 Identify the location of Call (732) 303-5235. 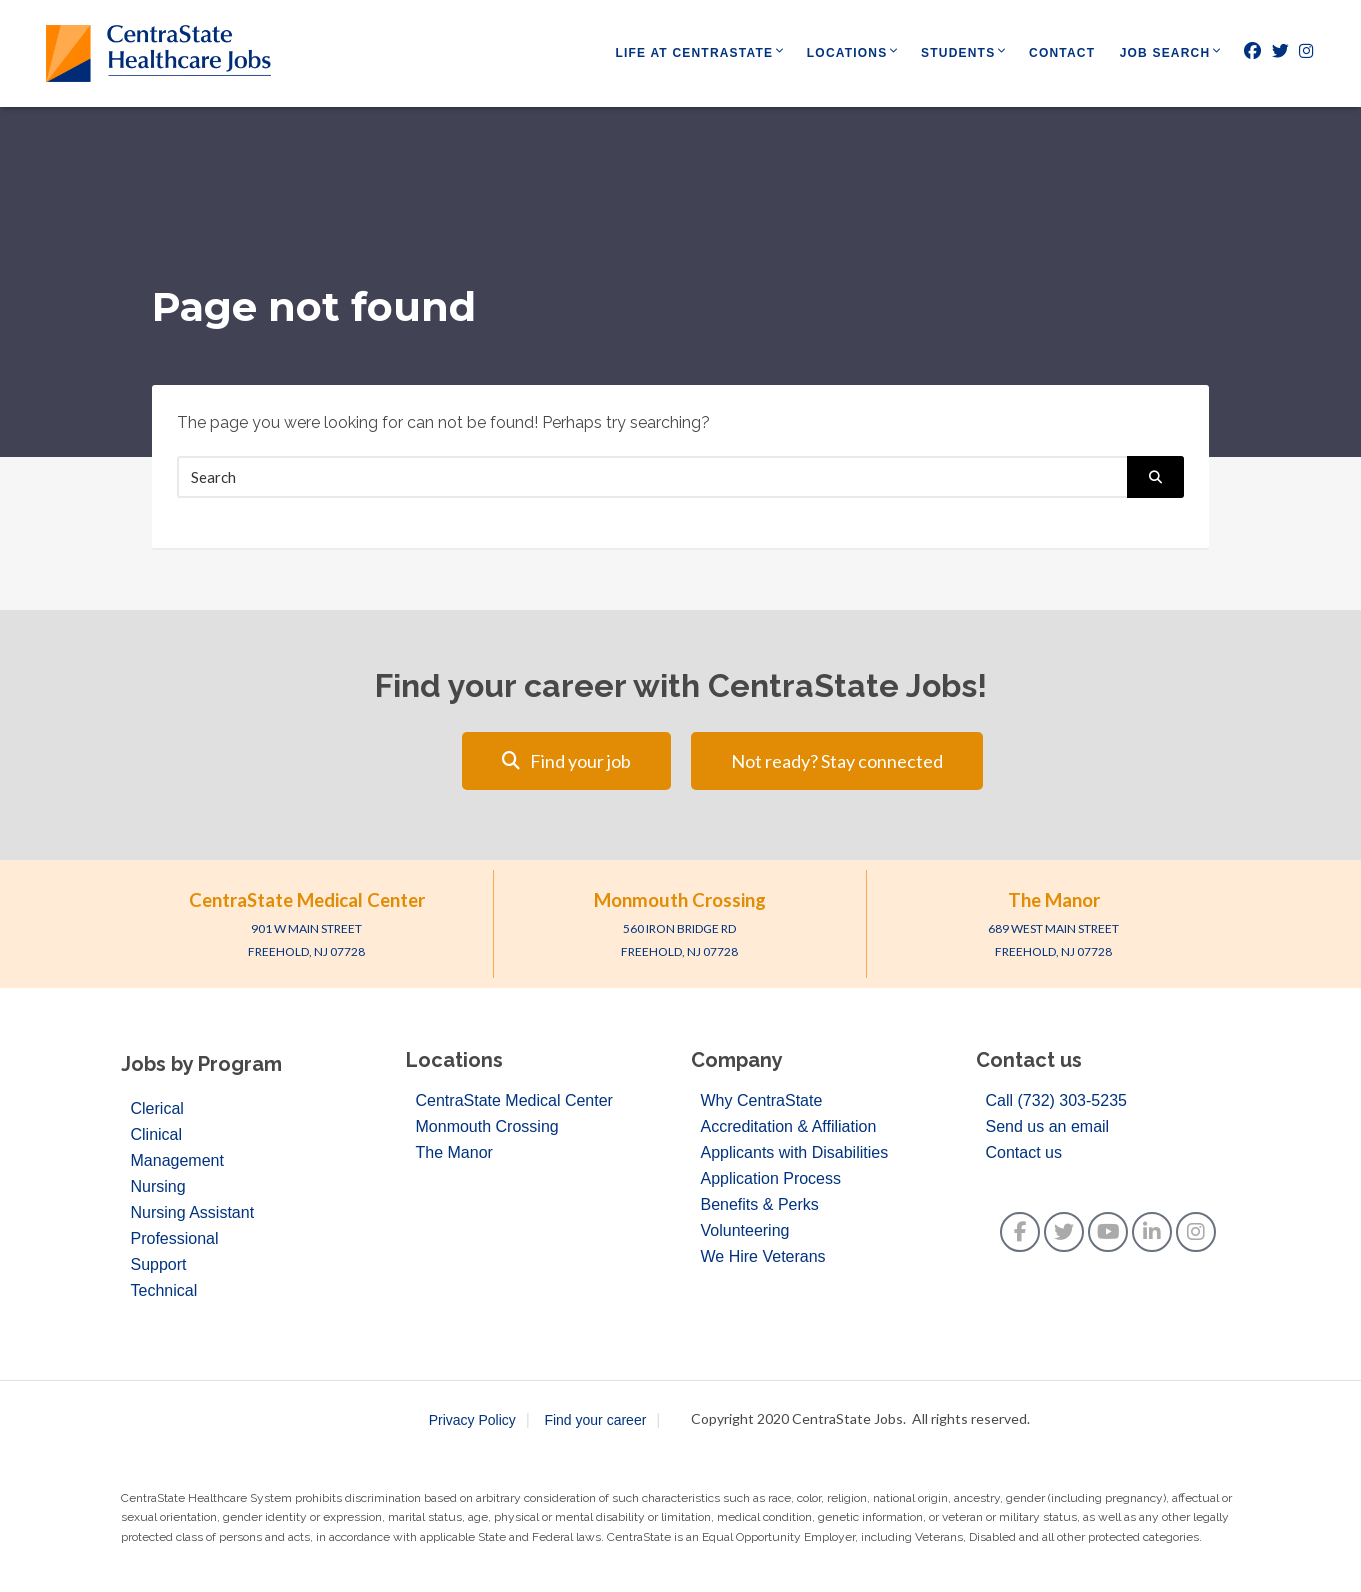
(1056, 1100).